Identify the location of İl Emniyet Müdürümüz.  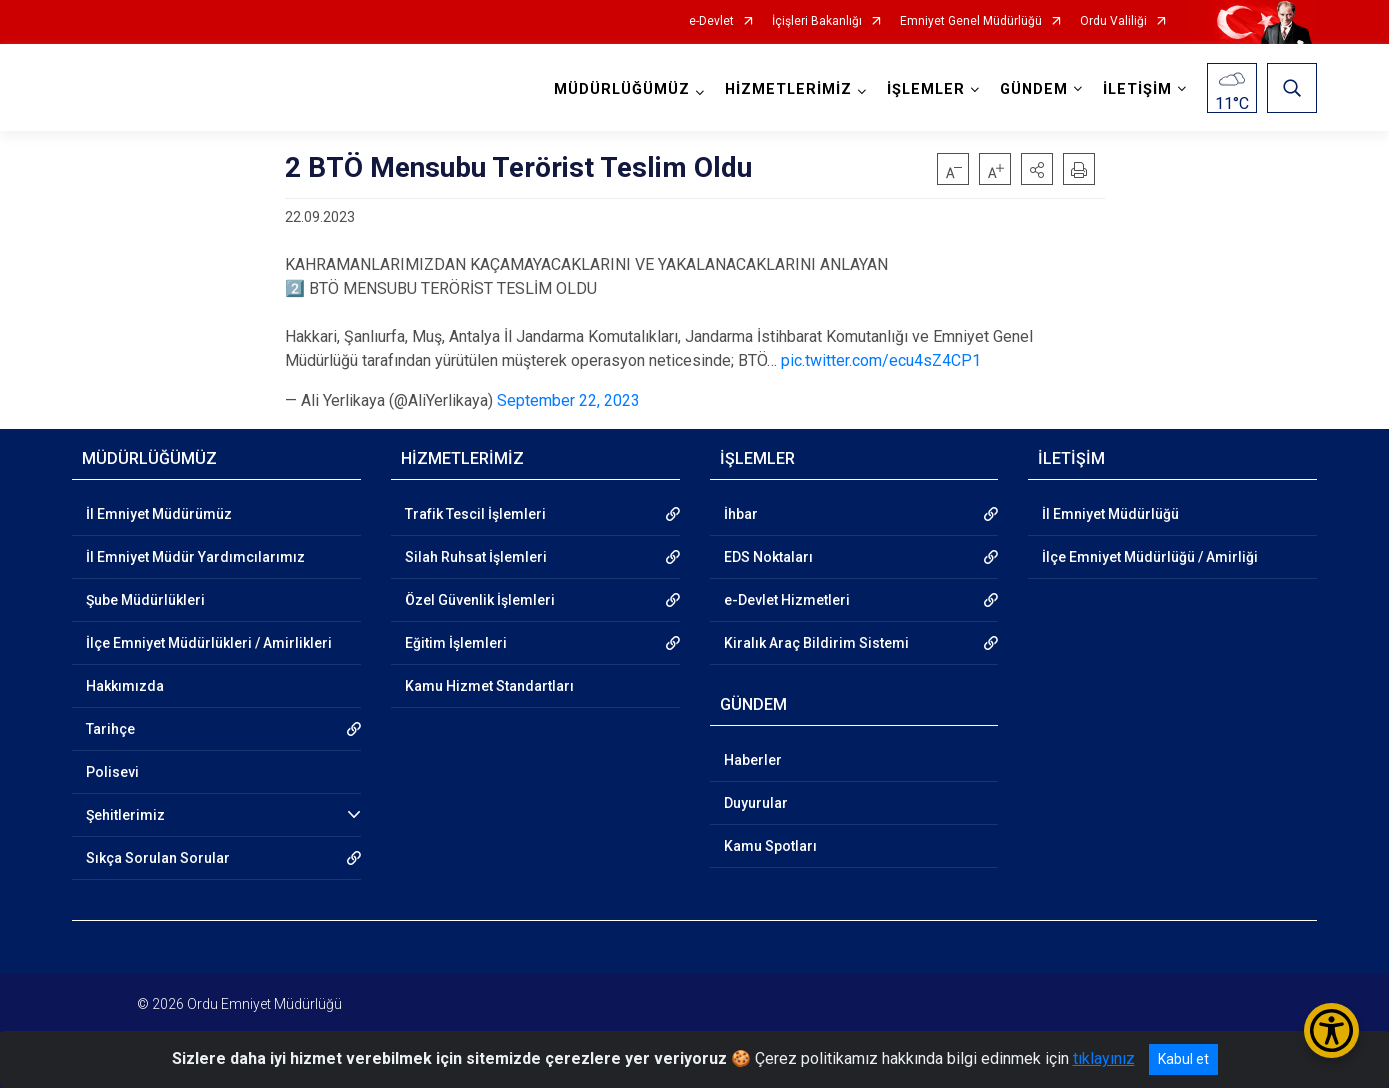
(159, 514).